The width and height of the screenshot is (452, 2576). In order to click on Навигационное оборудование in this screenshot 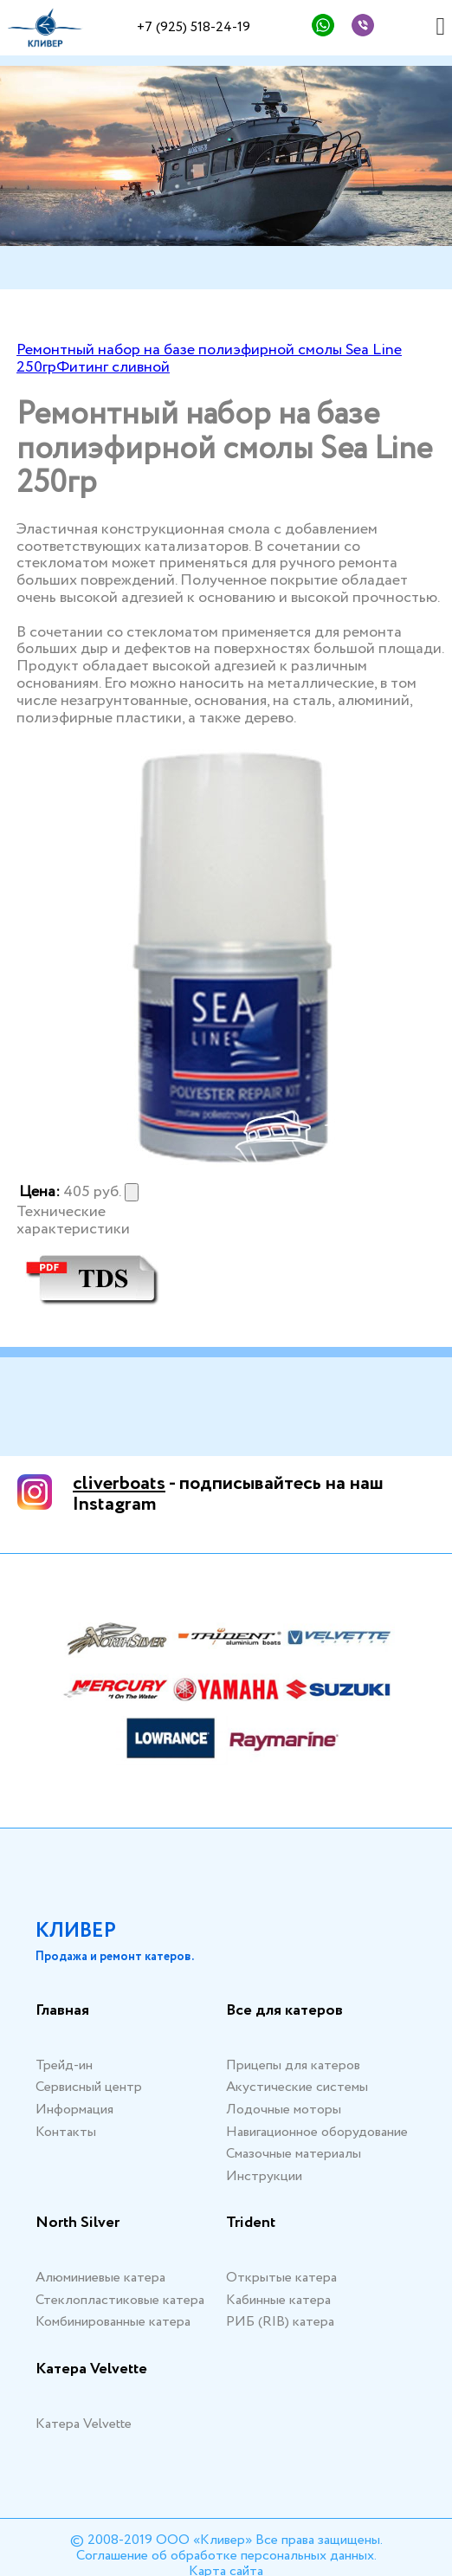, I will do `click(317, 2132)`.